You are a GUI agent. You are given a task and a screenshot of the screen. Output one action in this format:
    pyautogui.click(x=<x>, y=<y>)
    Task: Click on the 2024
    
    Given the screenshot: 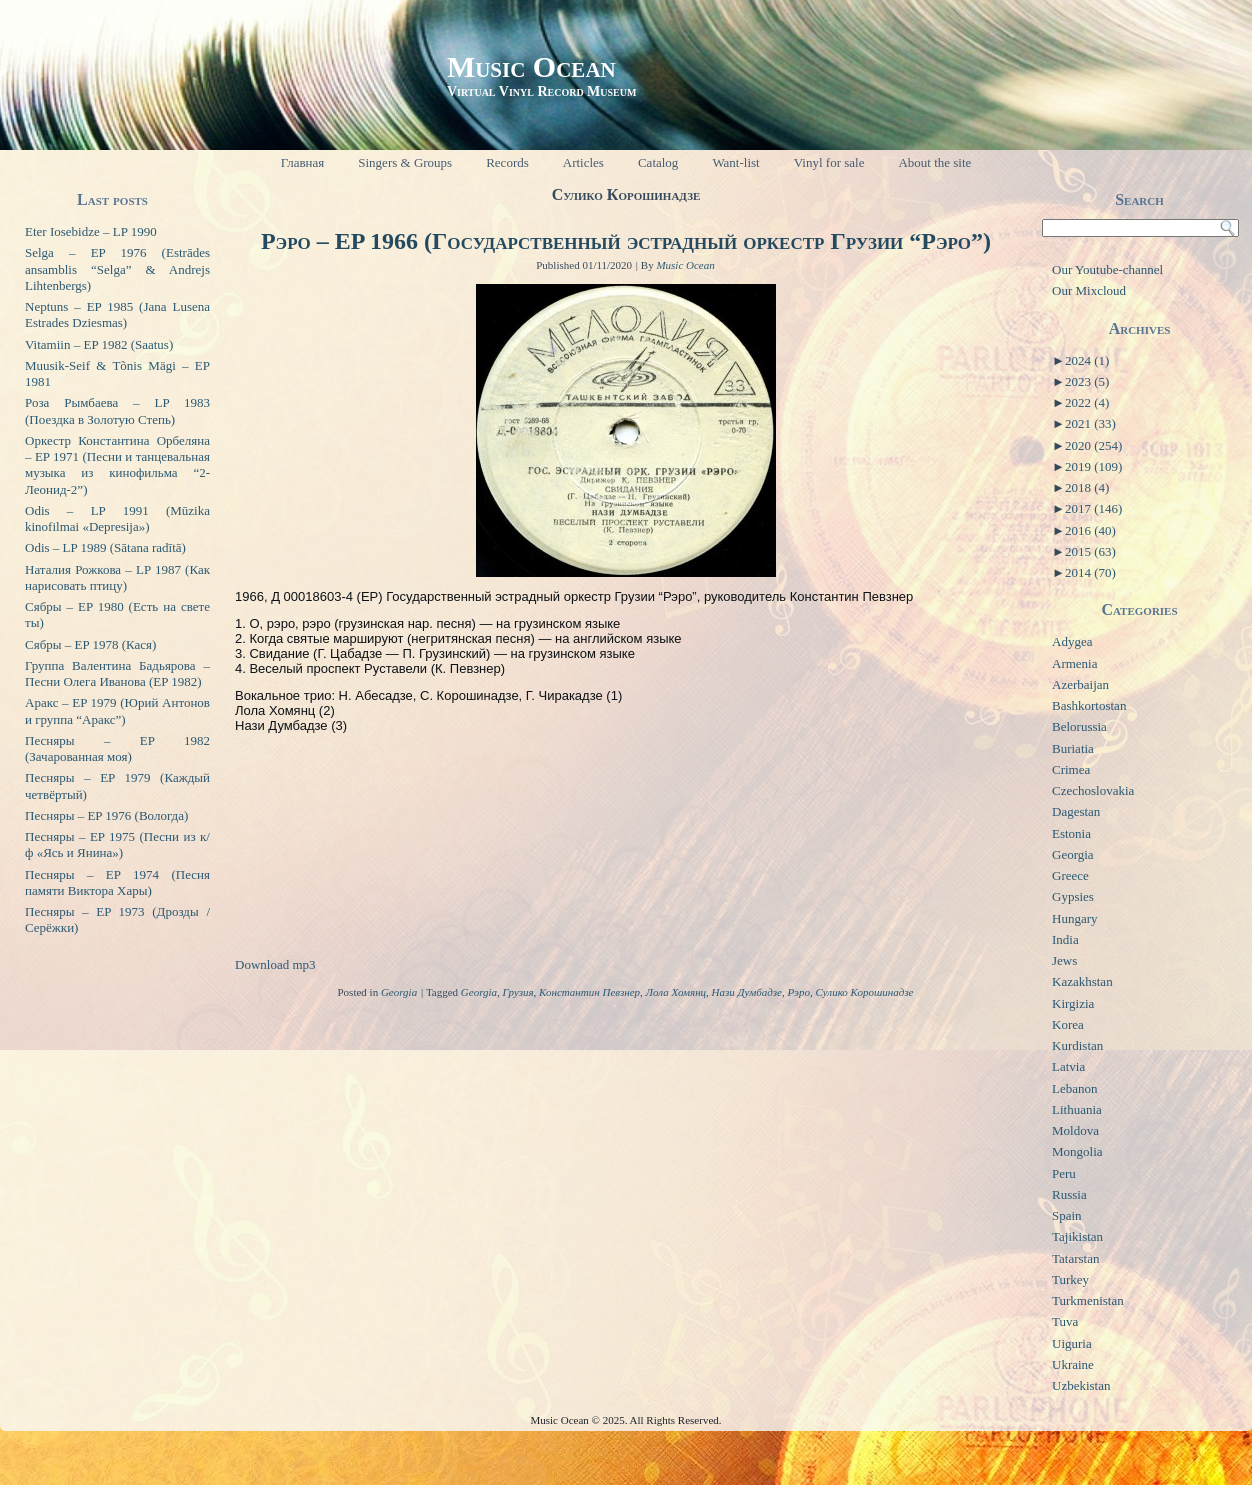 What is the action you would take?
    pyautogui.click(x=1087, y=360)
    